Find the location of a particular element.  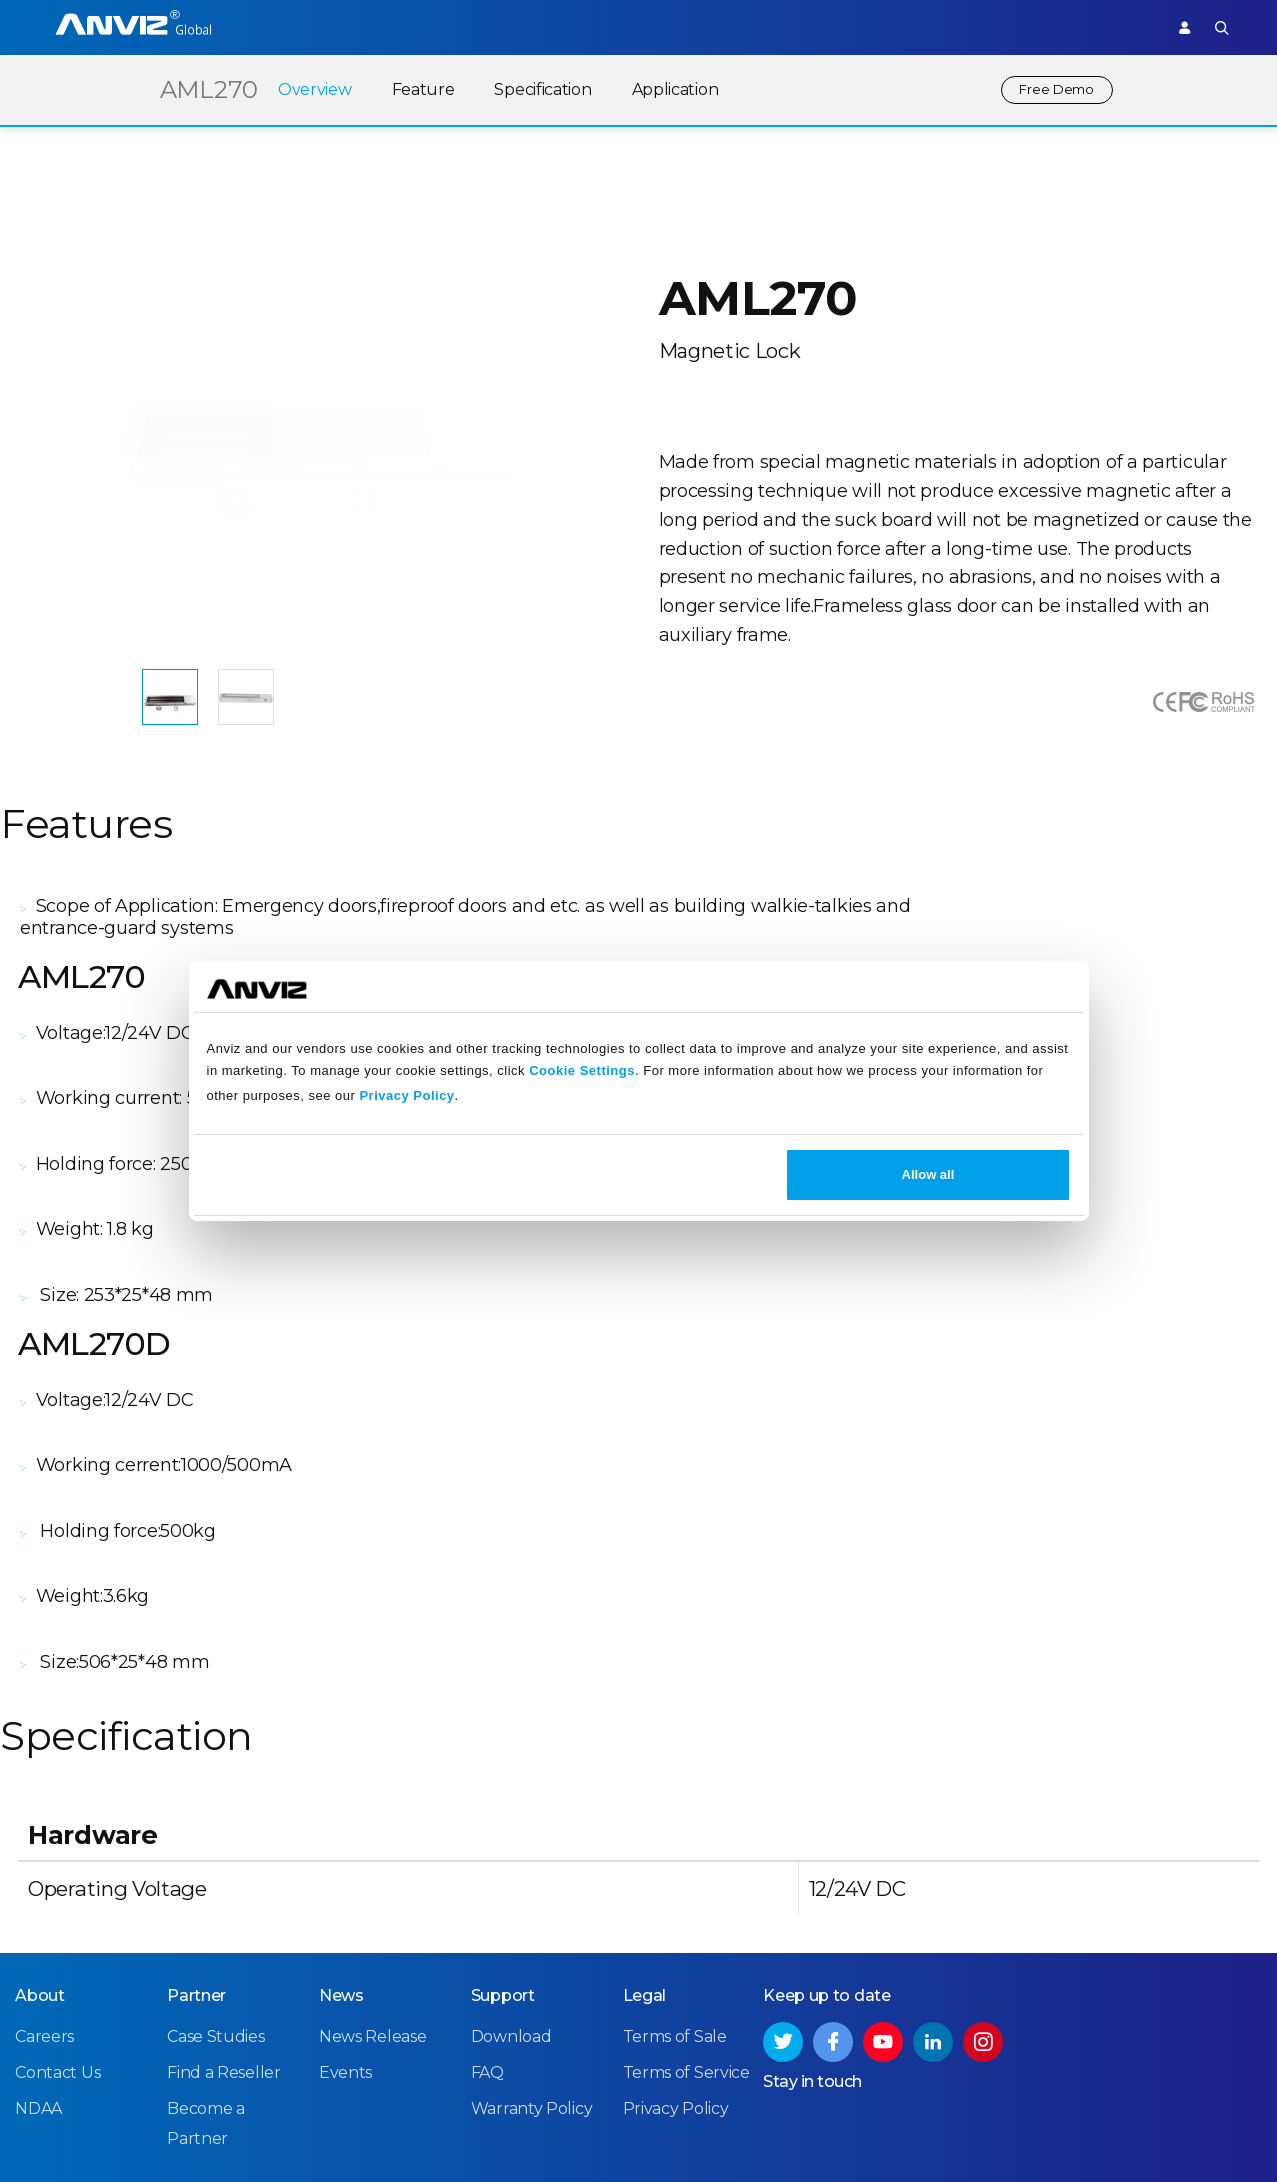

Terms of Sale is located at coordinates (675, 1856).